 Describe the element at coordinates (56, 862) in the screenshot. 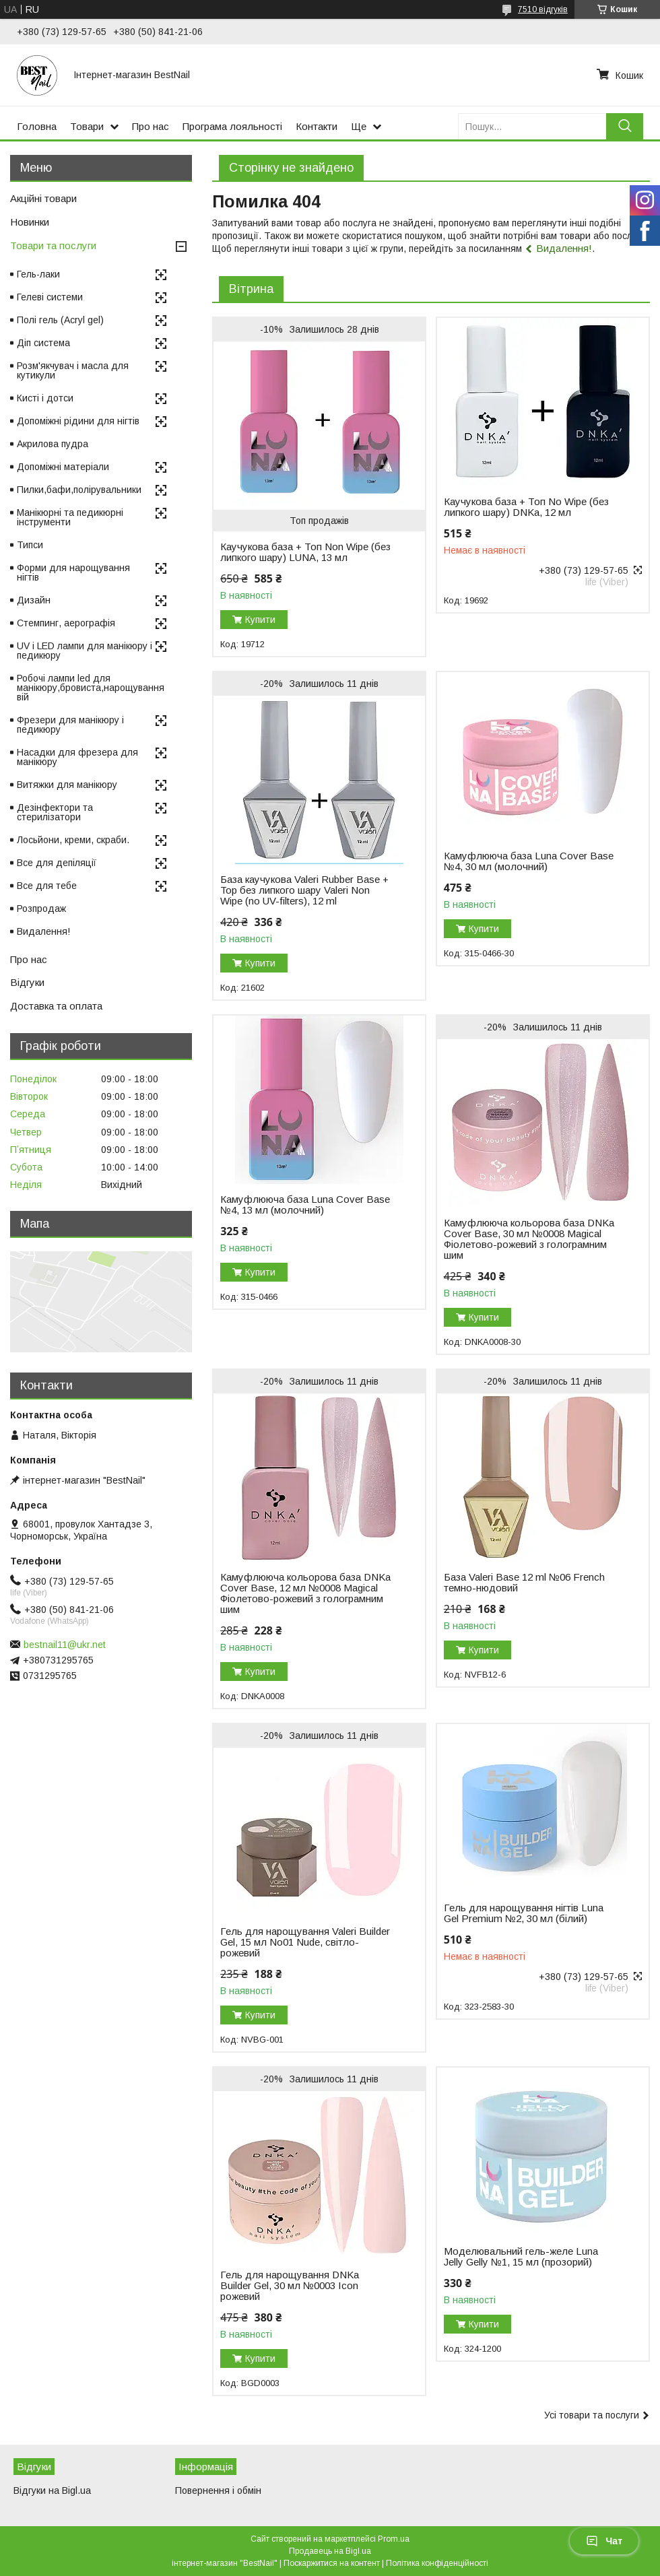

I see `Все для депіляції` at that location.